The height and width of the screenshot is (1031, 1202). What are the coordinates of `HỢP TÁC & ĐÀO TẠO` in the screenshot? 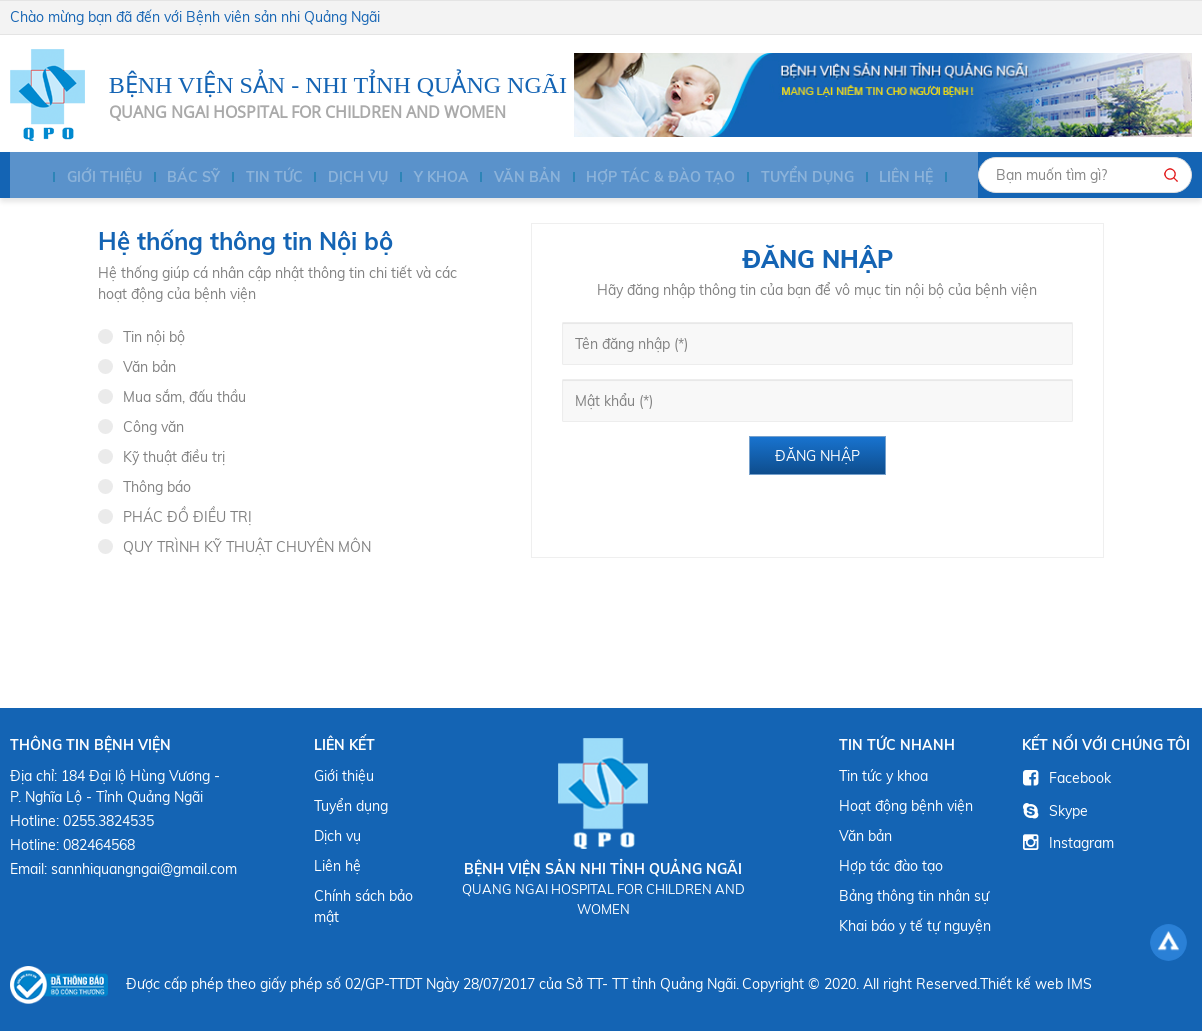 It's located at (639, 178).